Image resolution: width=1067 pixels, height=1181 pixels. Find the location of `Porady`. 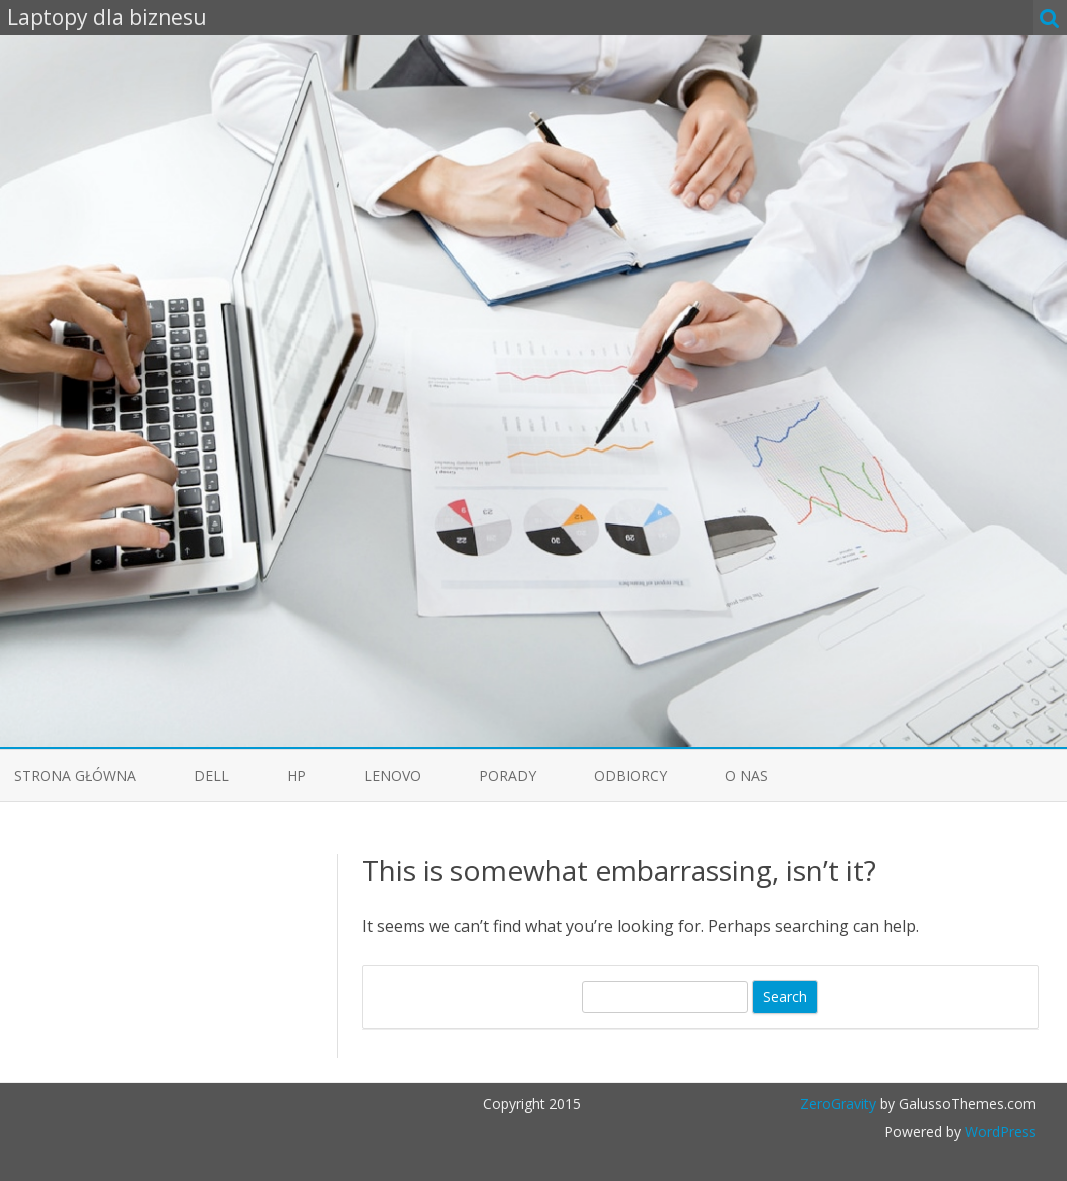

Porady is located at coordinates (507, 775).